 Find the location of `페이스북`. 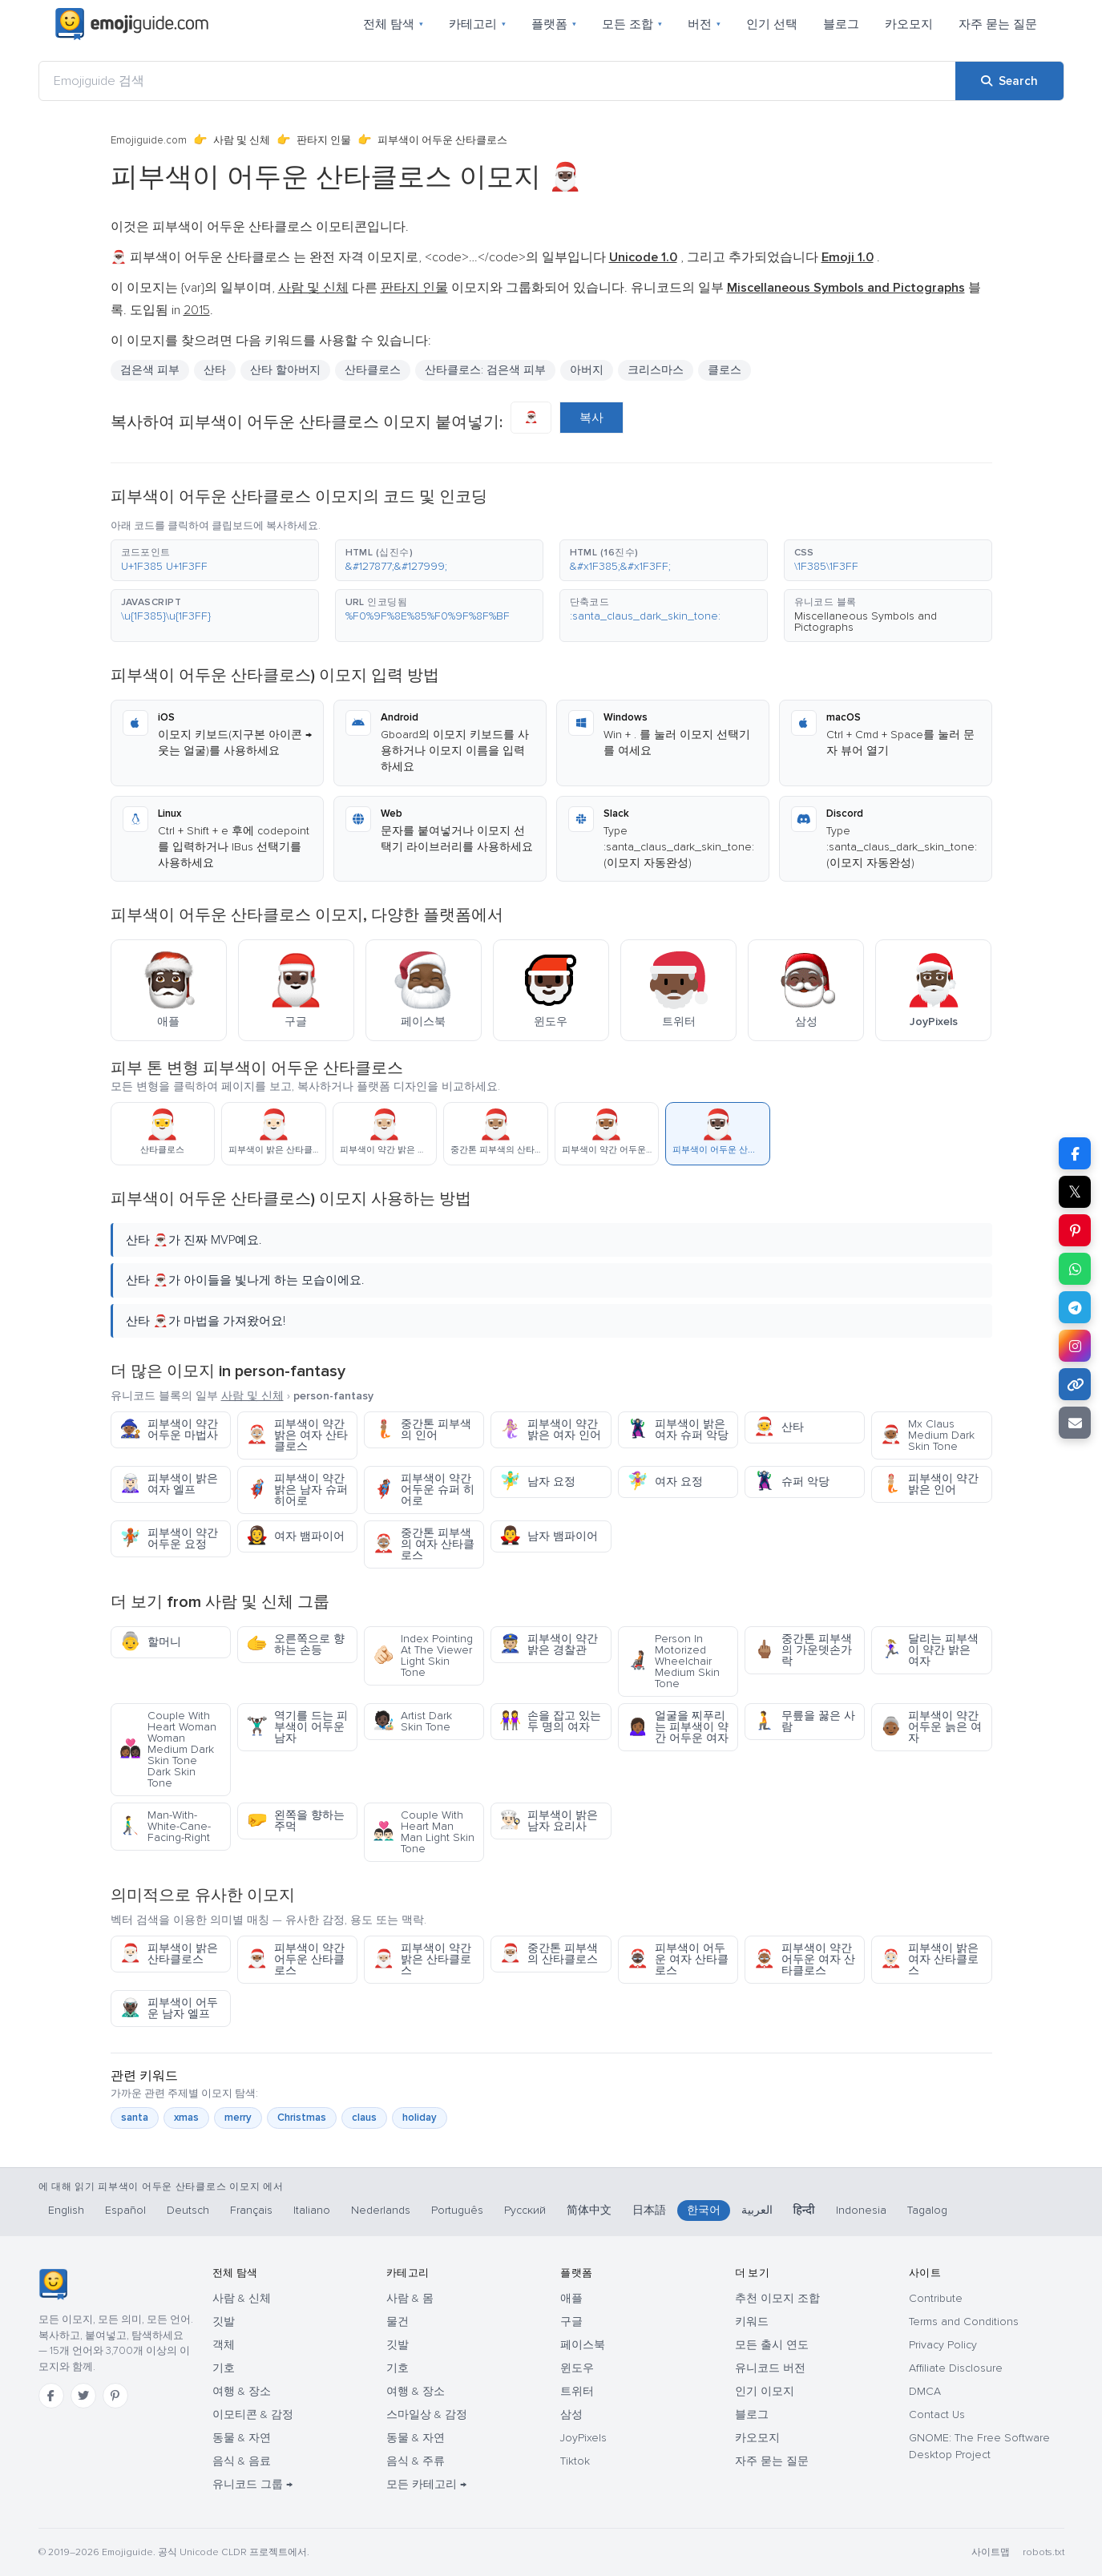

페이스북 is located at coordinates (582, 2345).